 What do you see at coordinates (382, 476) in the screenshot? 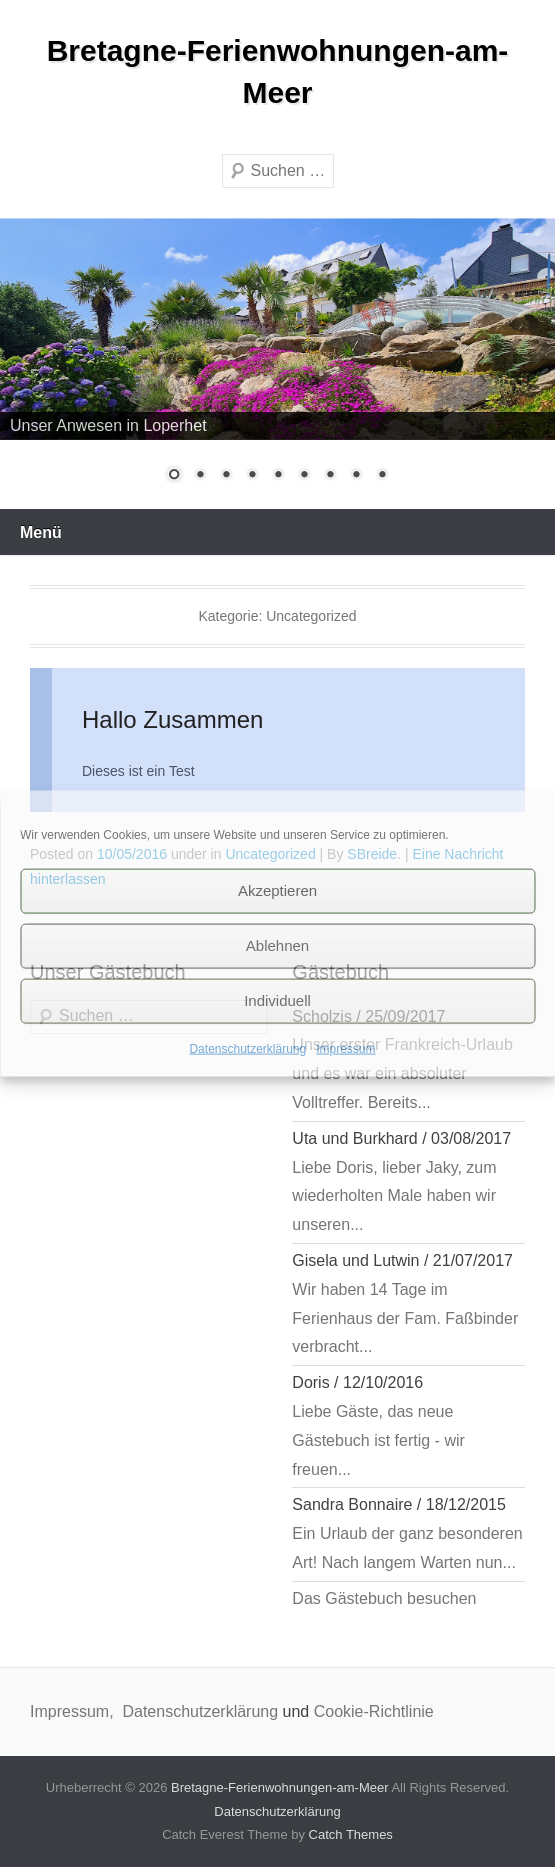
I see `9 [Show slide 9 of 9]` at bounding box center [382, 476].